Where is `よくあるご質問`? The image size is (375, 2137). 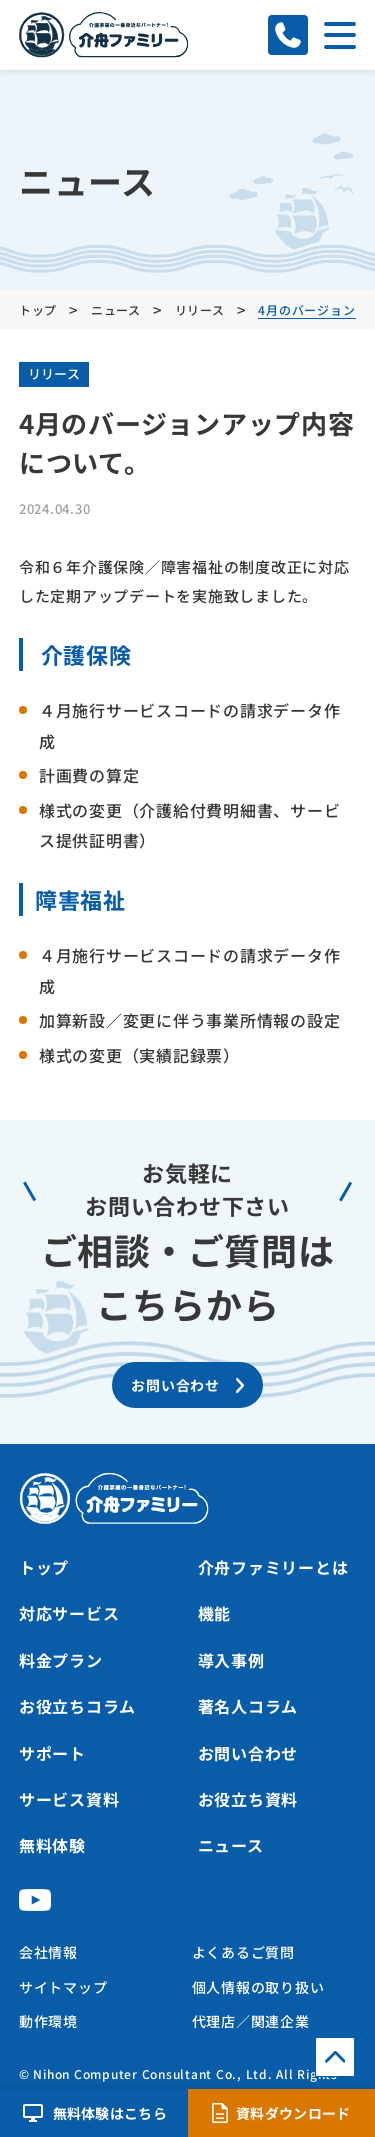
よくあるご質問 is located at coordinates (243, 1952).